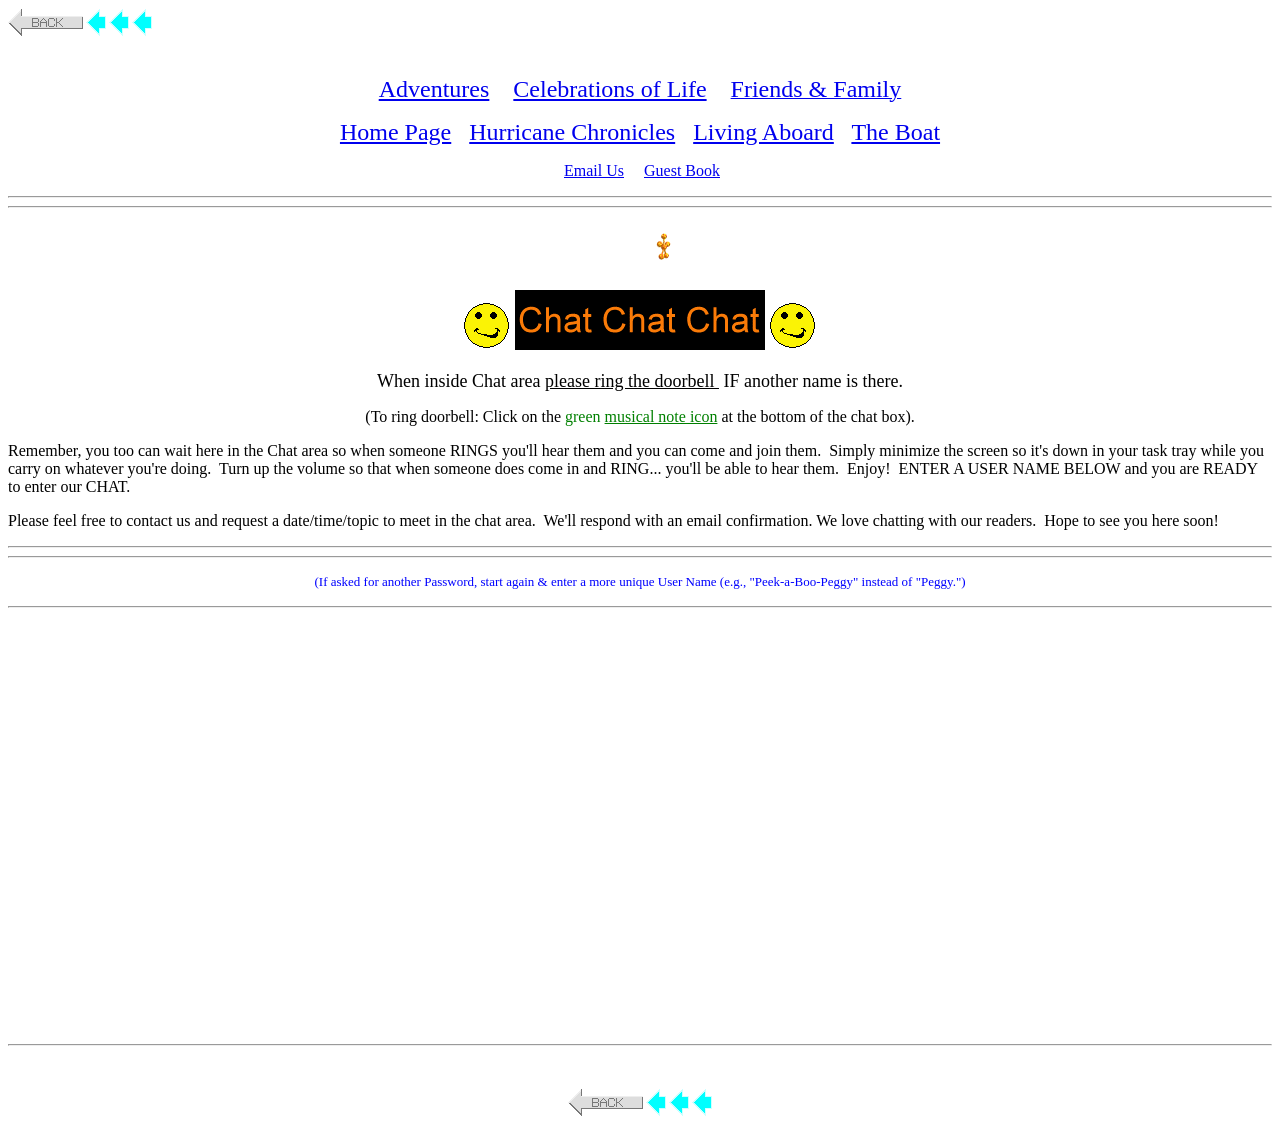  Describe the element at coordinates (644, 824) in the screenshot. I see `<p>You do not have iframes enabled. <a href="http://direct.parachat.com/iframe.html">More Info</a> </p>` at that location.